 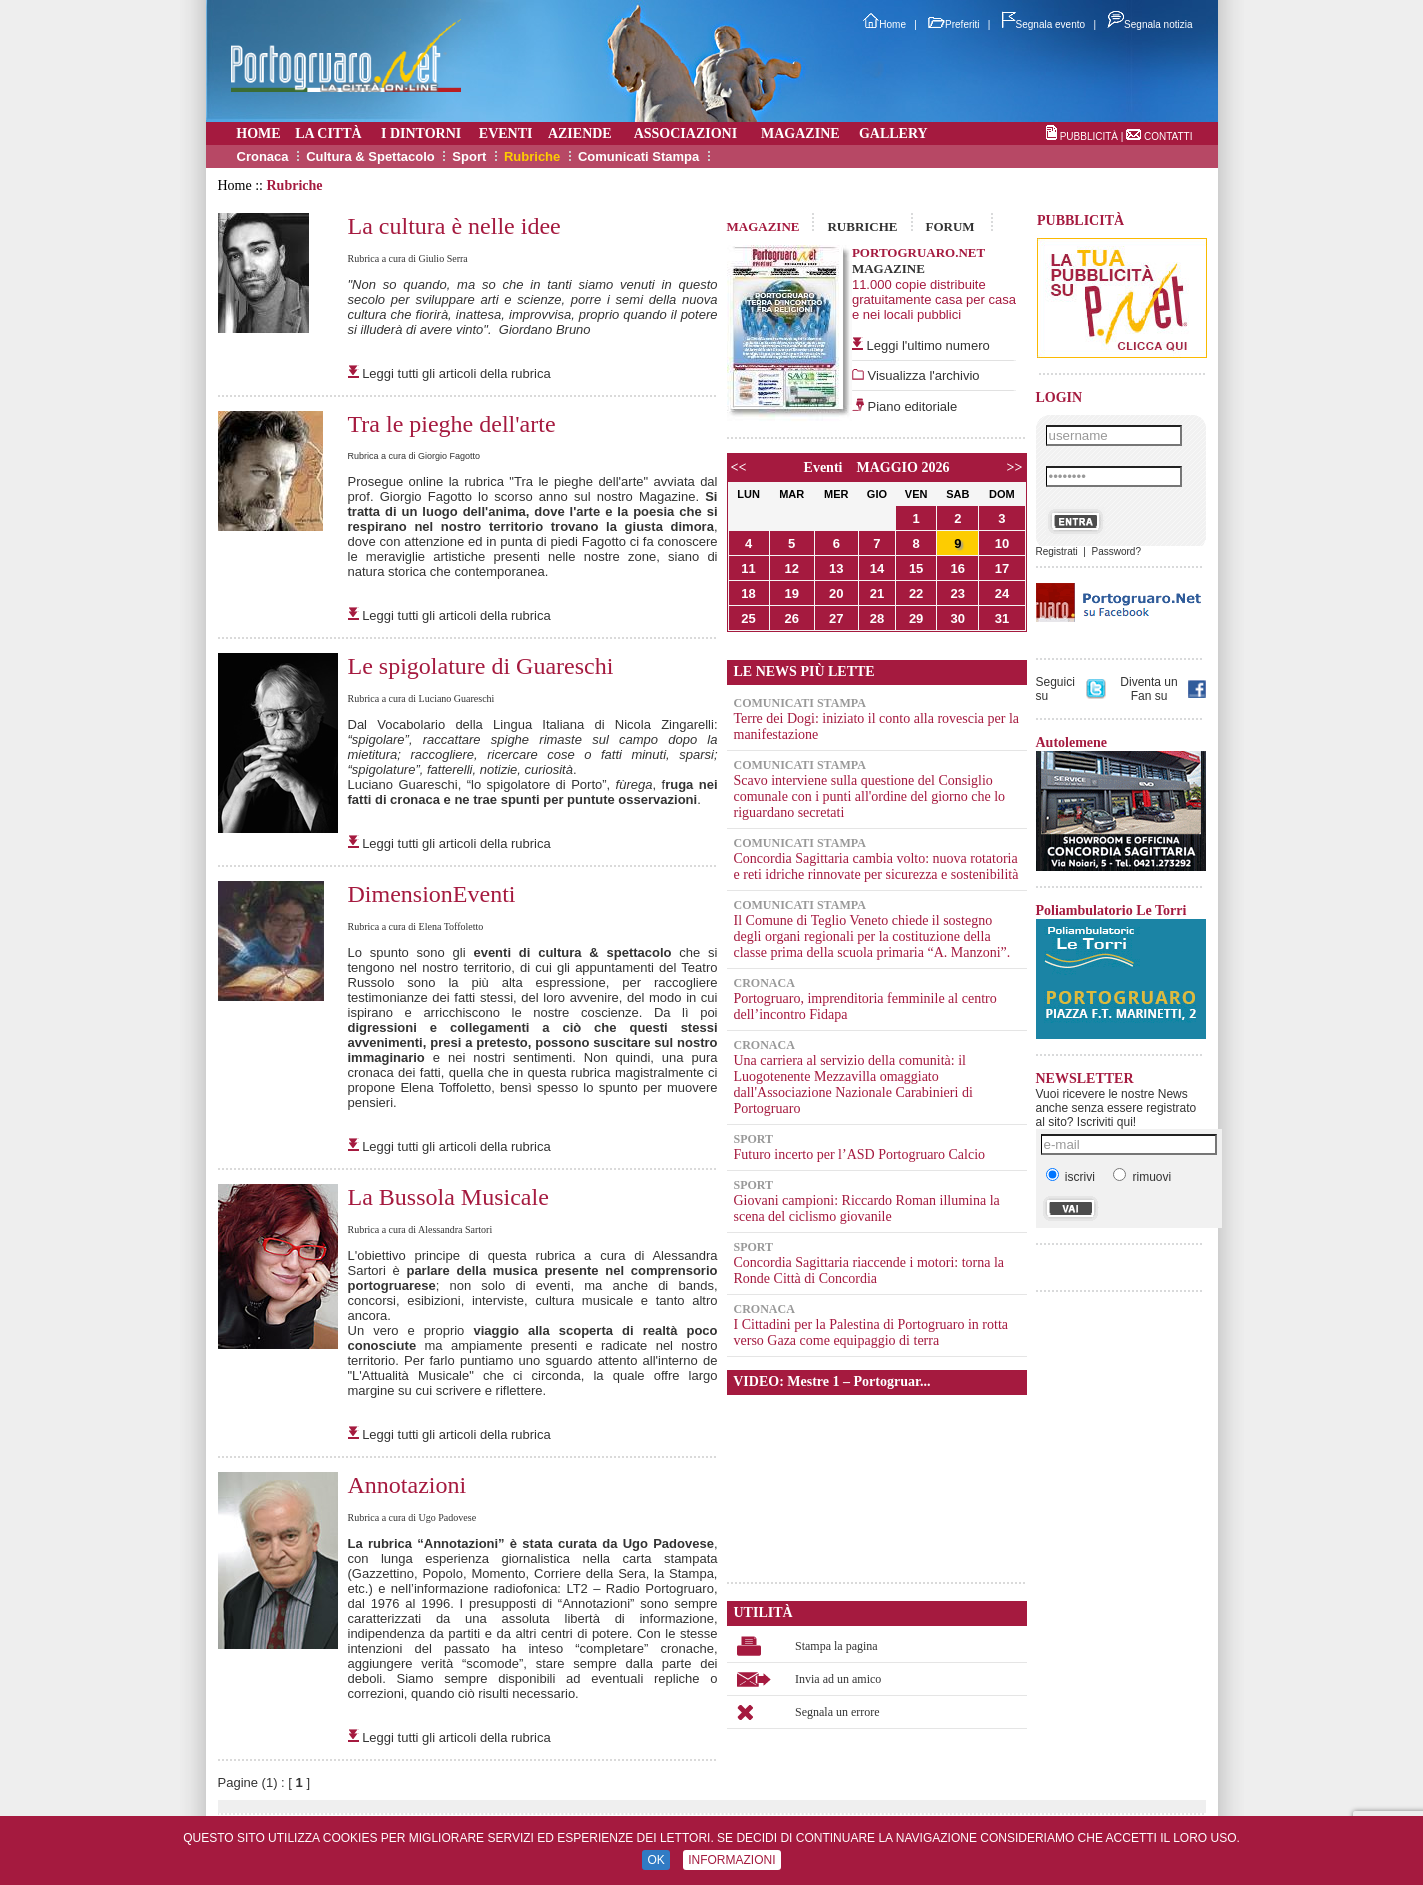 What do you see at coordinates (432, 894) in the screenshot?
I see `DimensionEventi` at bounding box center [432, 894].